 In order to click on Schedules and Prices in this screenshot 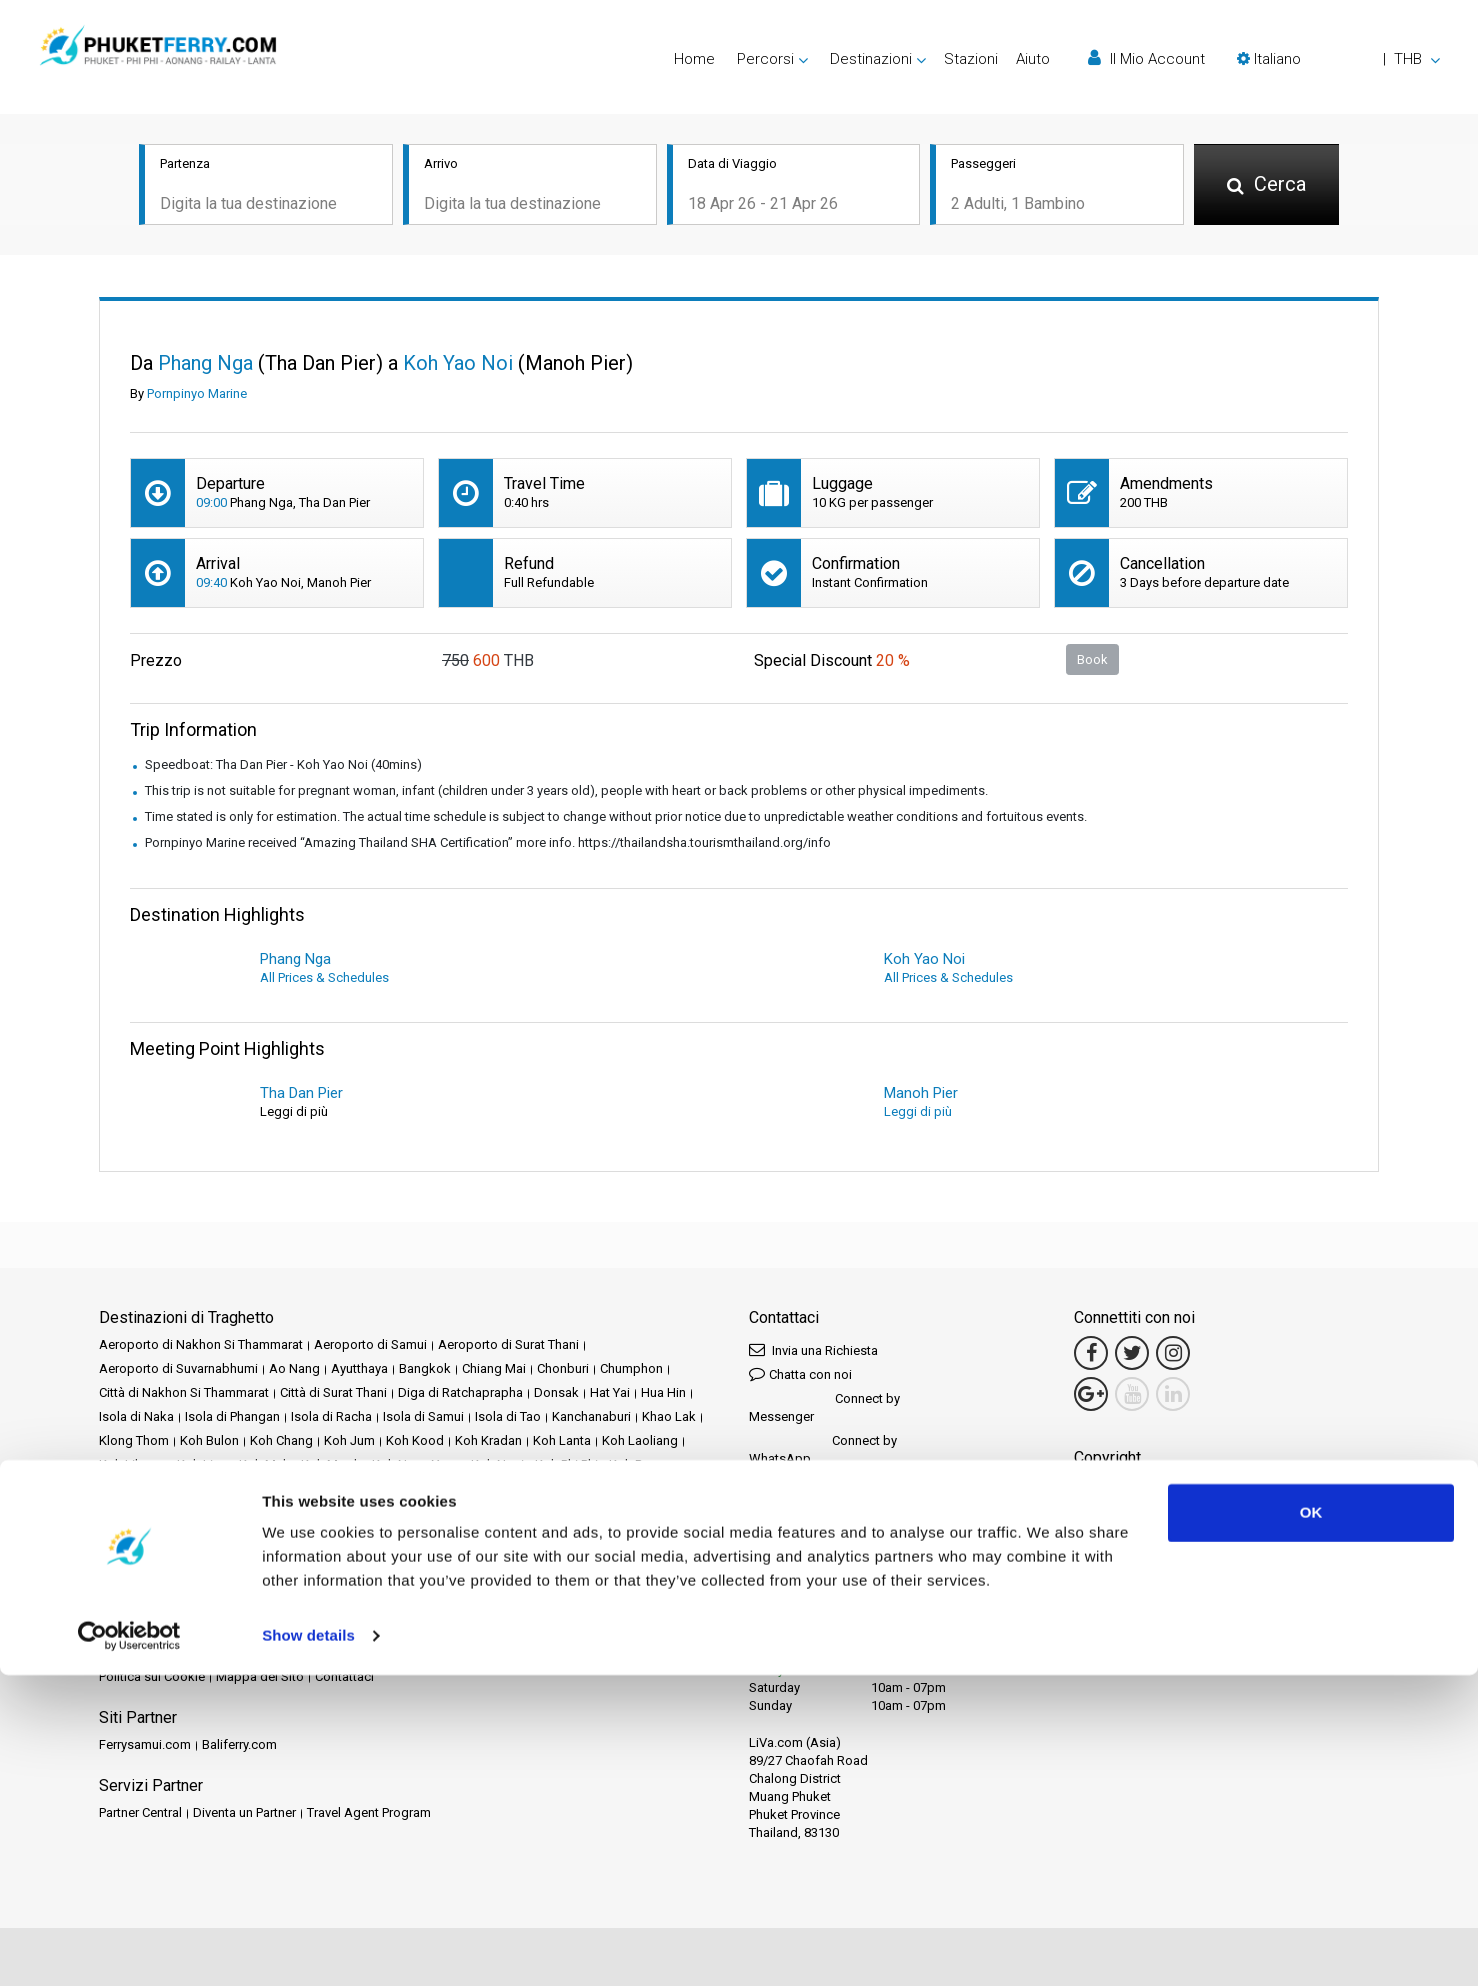, I will do `click(290, 1630)`.